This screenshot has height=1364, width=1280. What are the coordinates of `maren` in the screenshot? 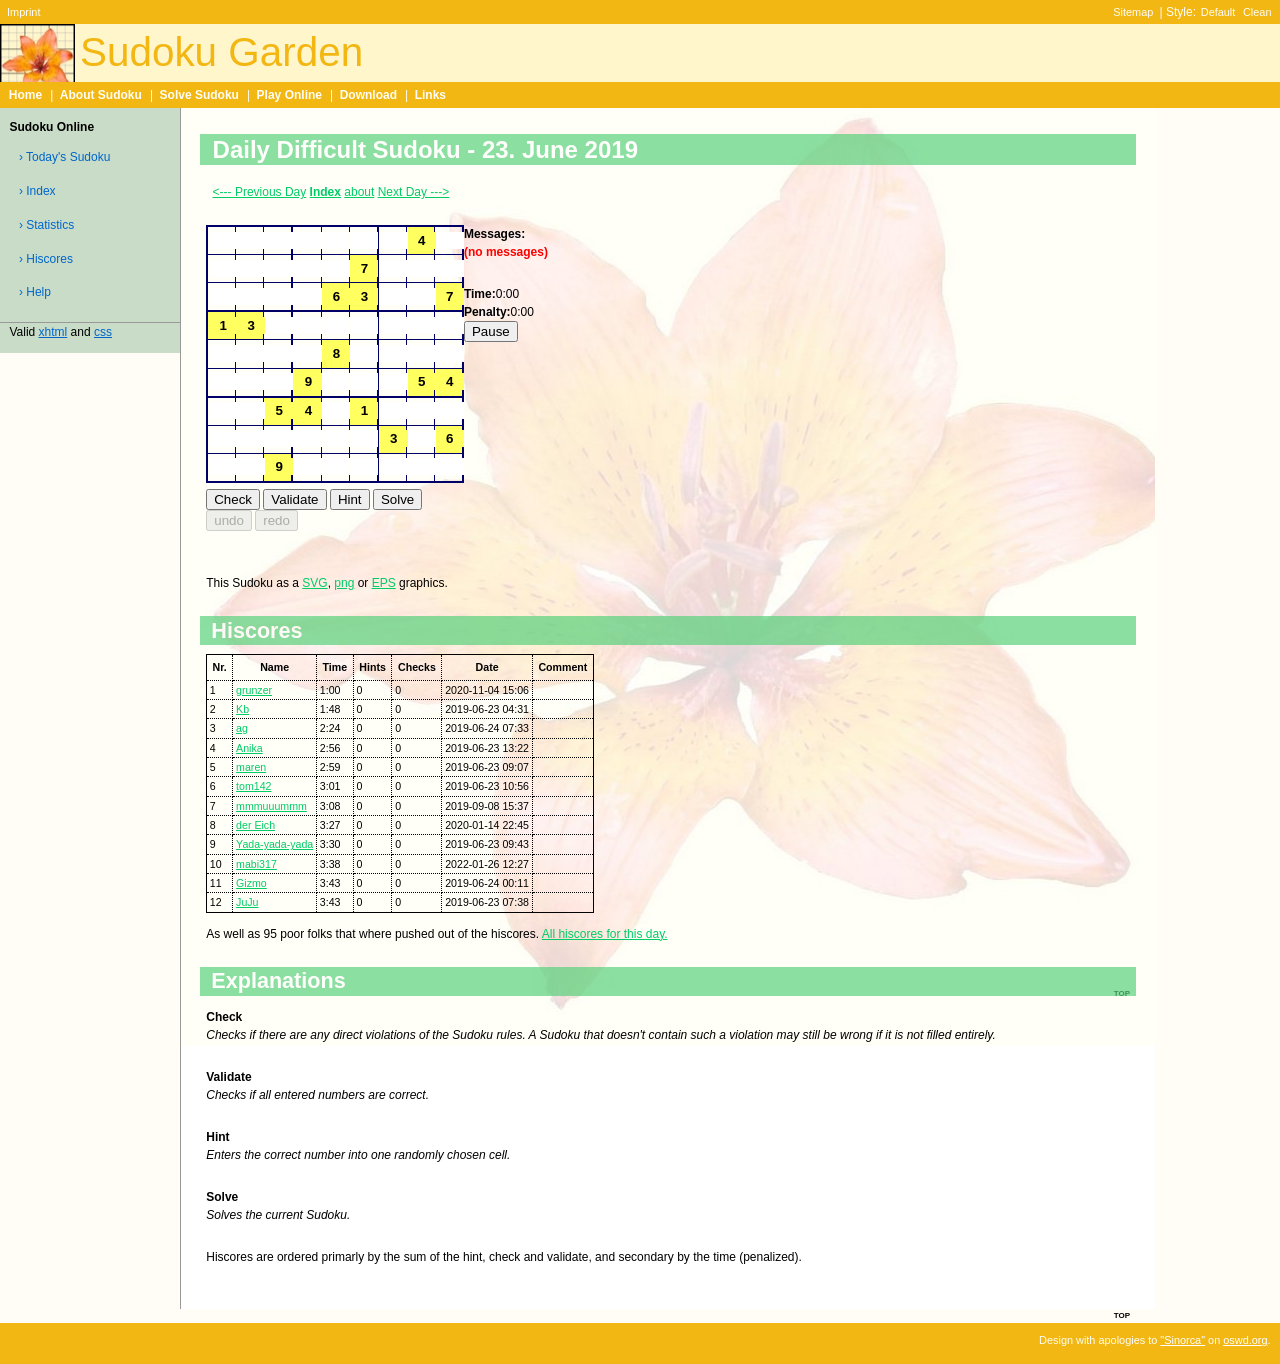 It's located at (251, 767).